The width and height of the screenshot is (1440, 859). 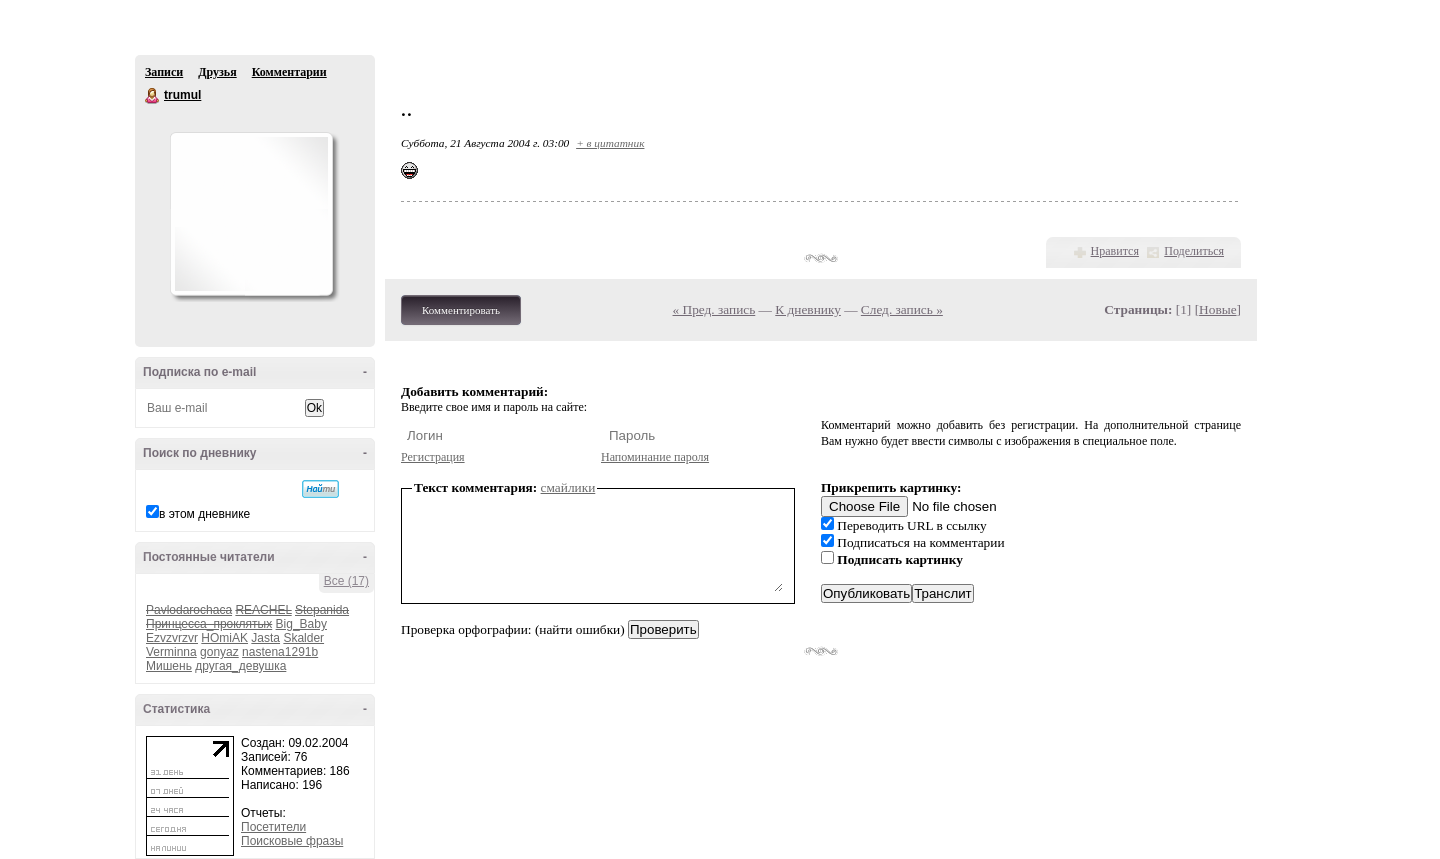 What do you see at coordinates (1115, 251) in the screenshot?
I see `Нравится` at bounding box center [1115, 251].